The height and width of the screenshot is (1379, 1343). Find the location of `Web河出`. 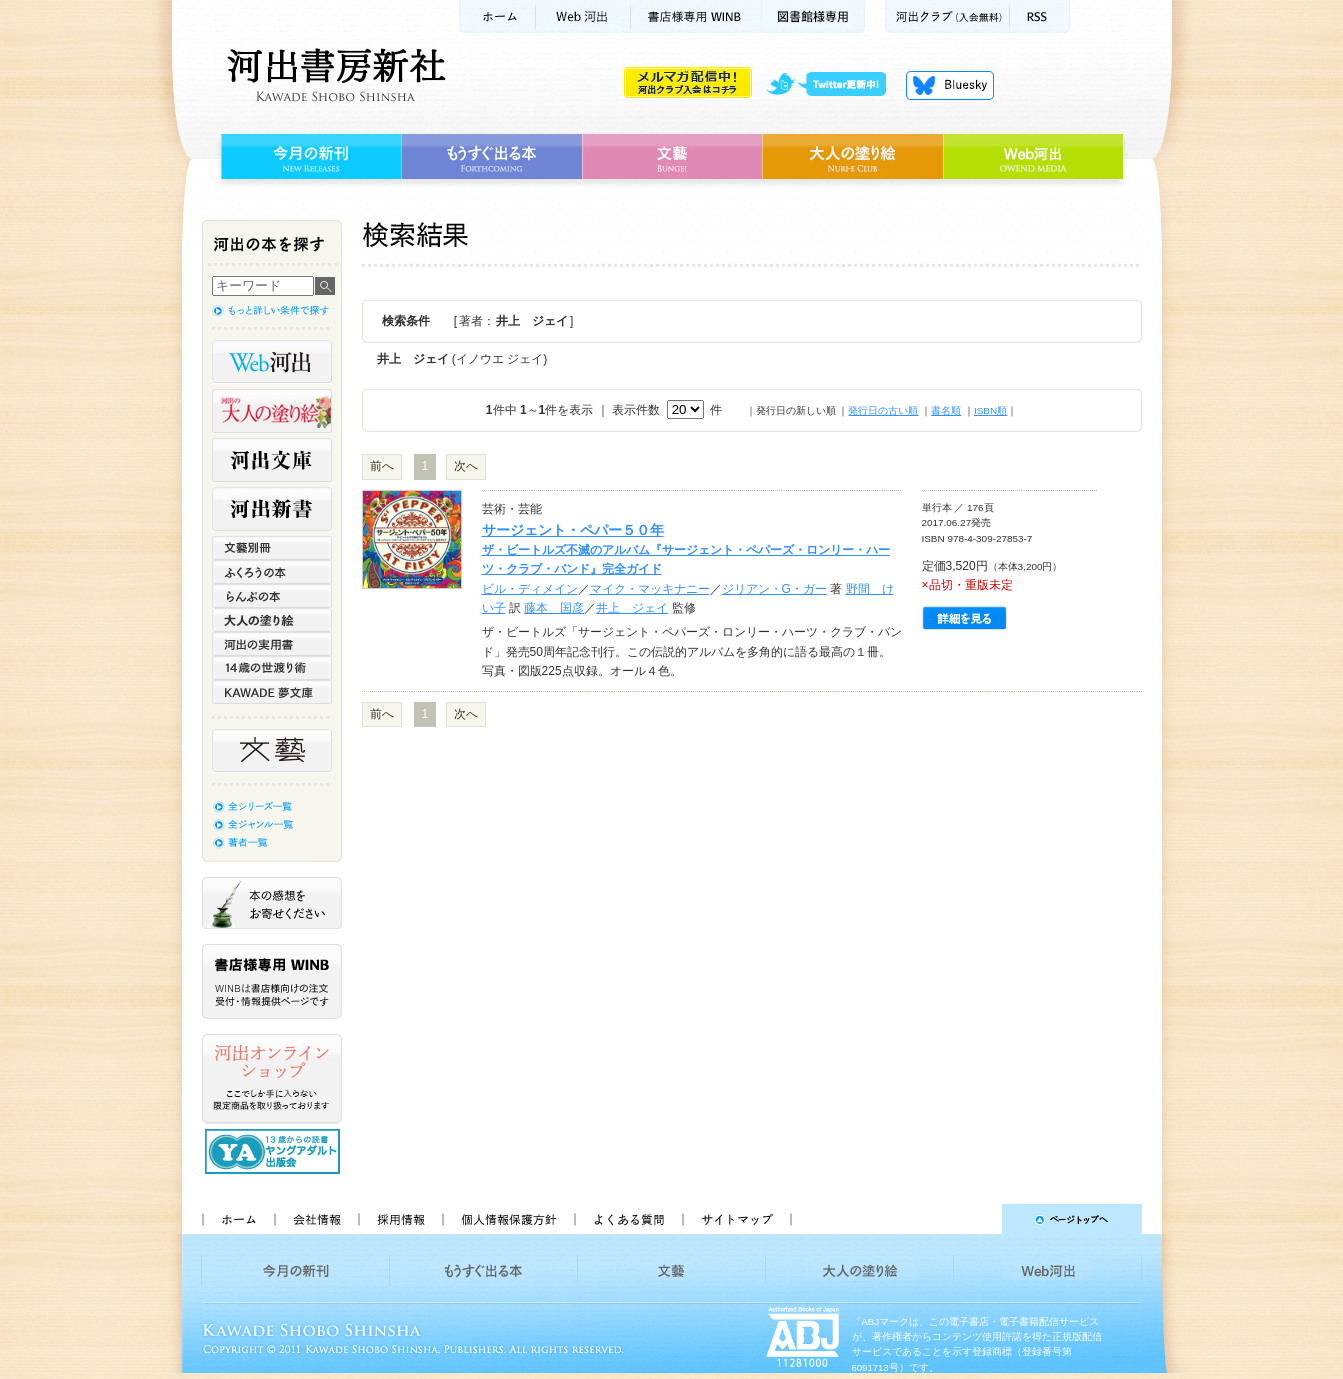

Web河出 is located at coordinates (583, 16).